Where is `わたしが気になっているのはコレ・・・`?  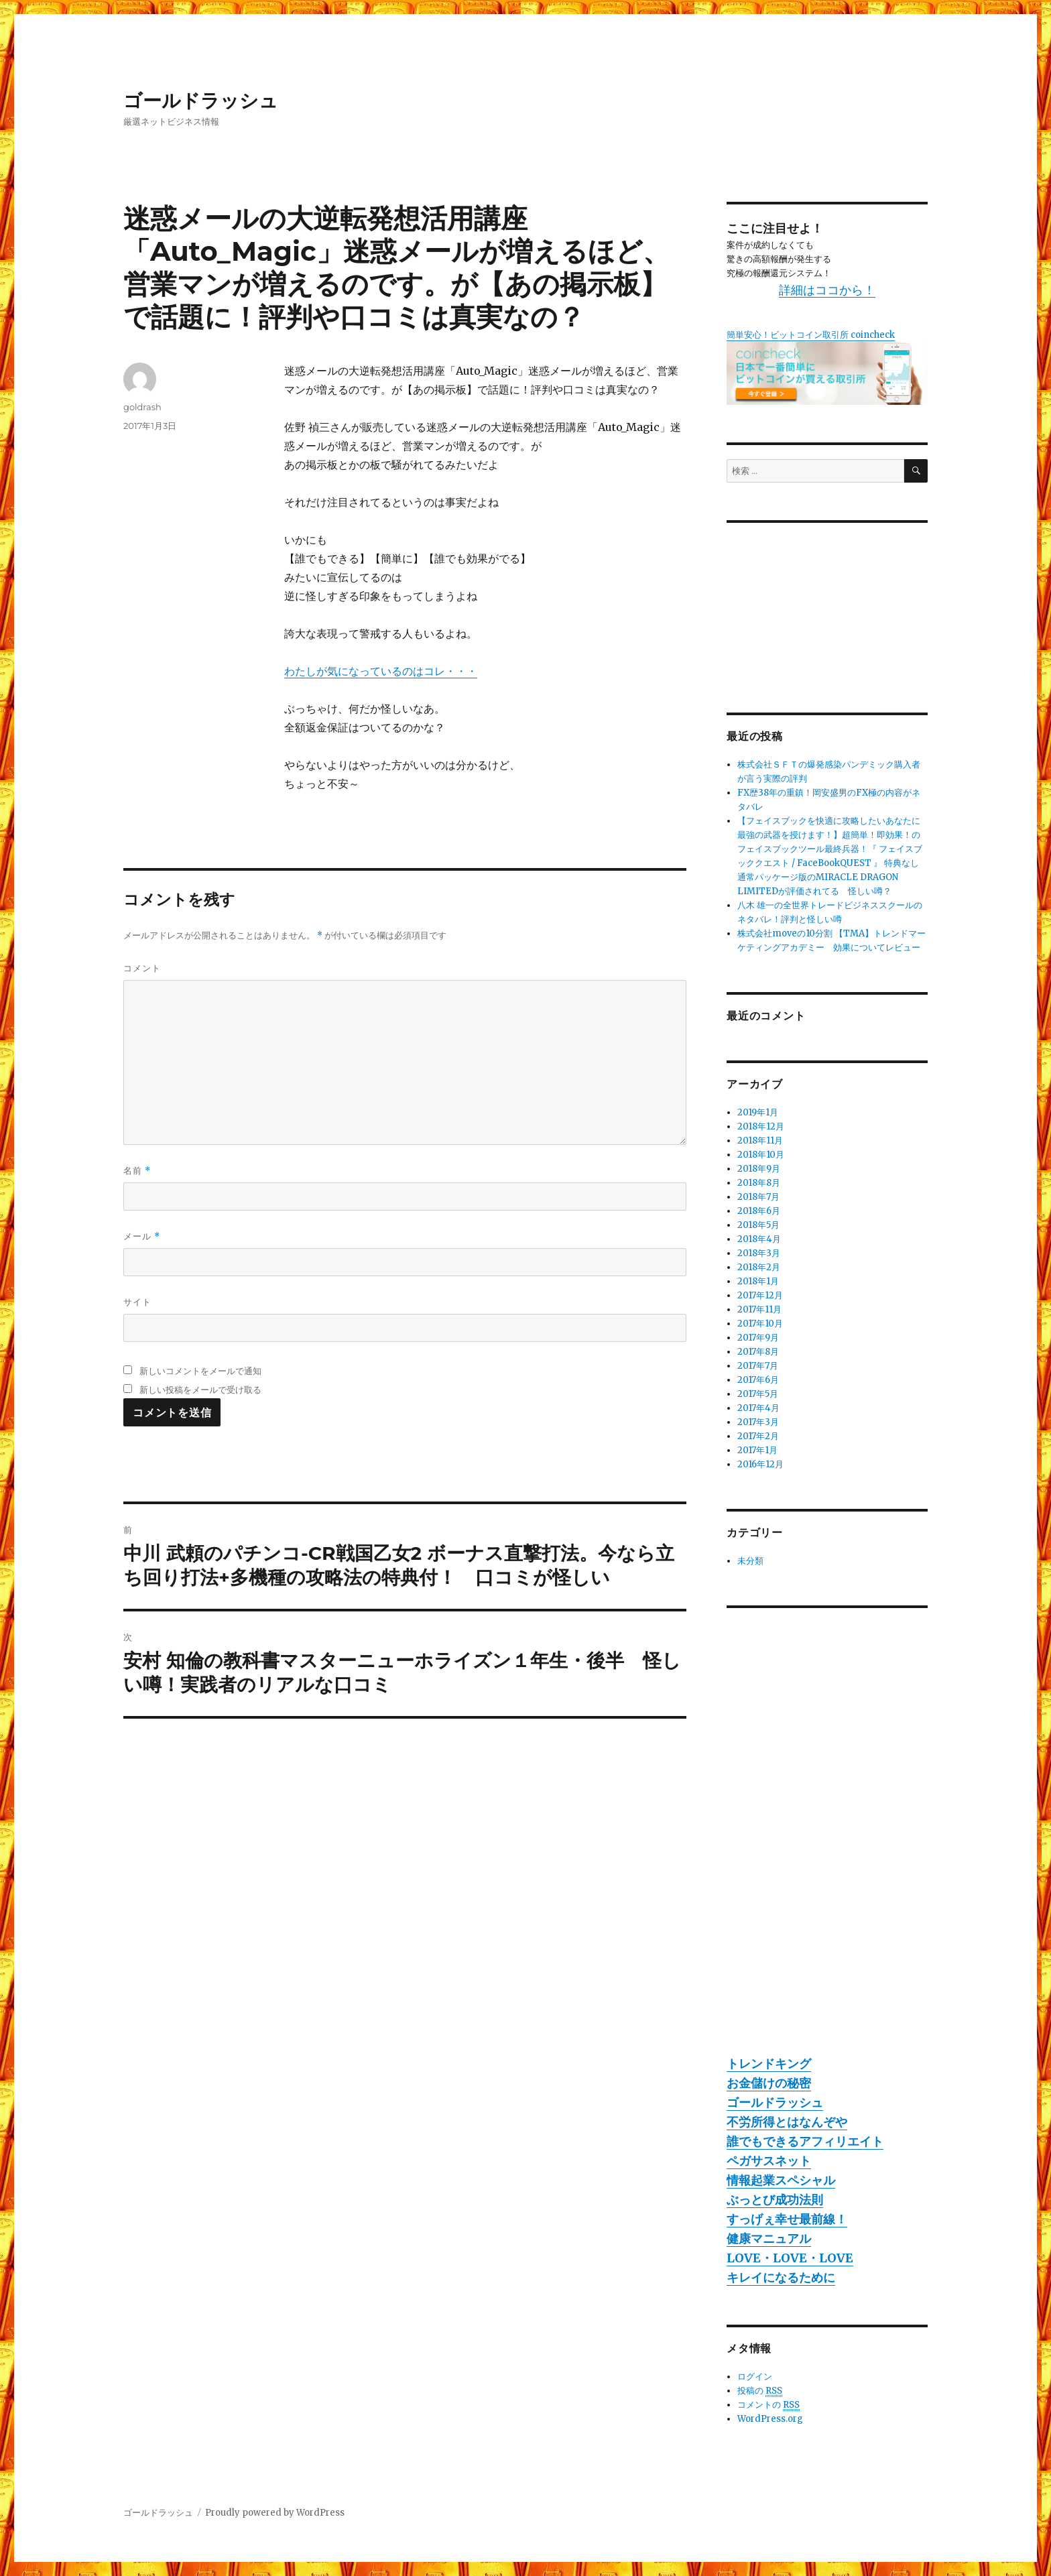 わたしが気になっているのはコレ・・・ is located at coordinates (380, 671).